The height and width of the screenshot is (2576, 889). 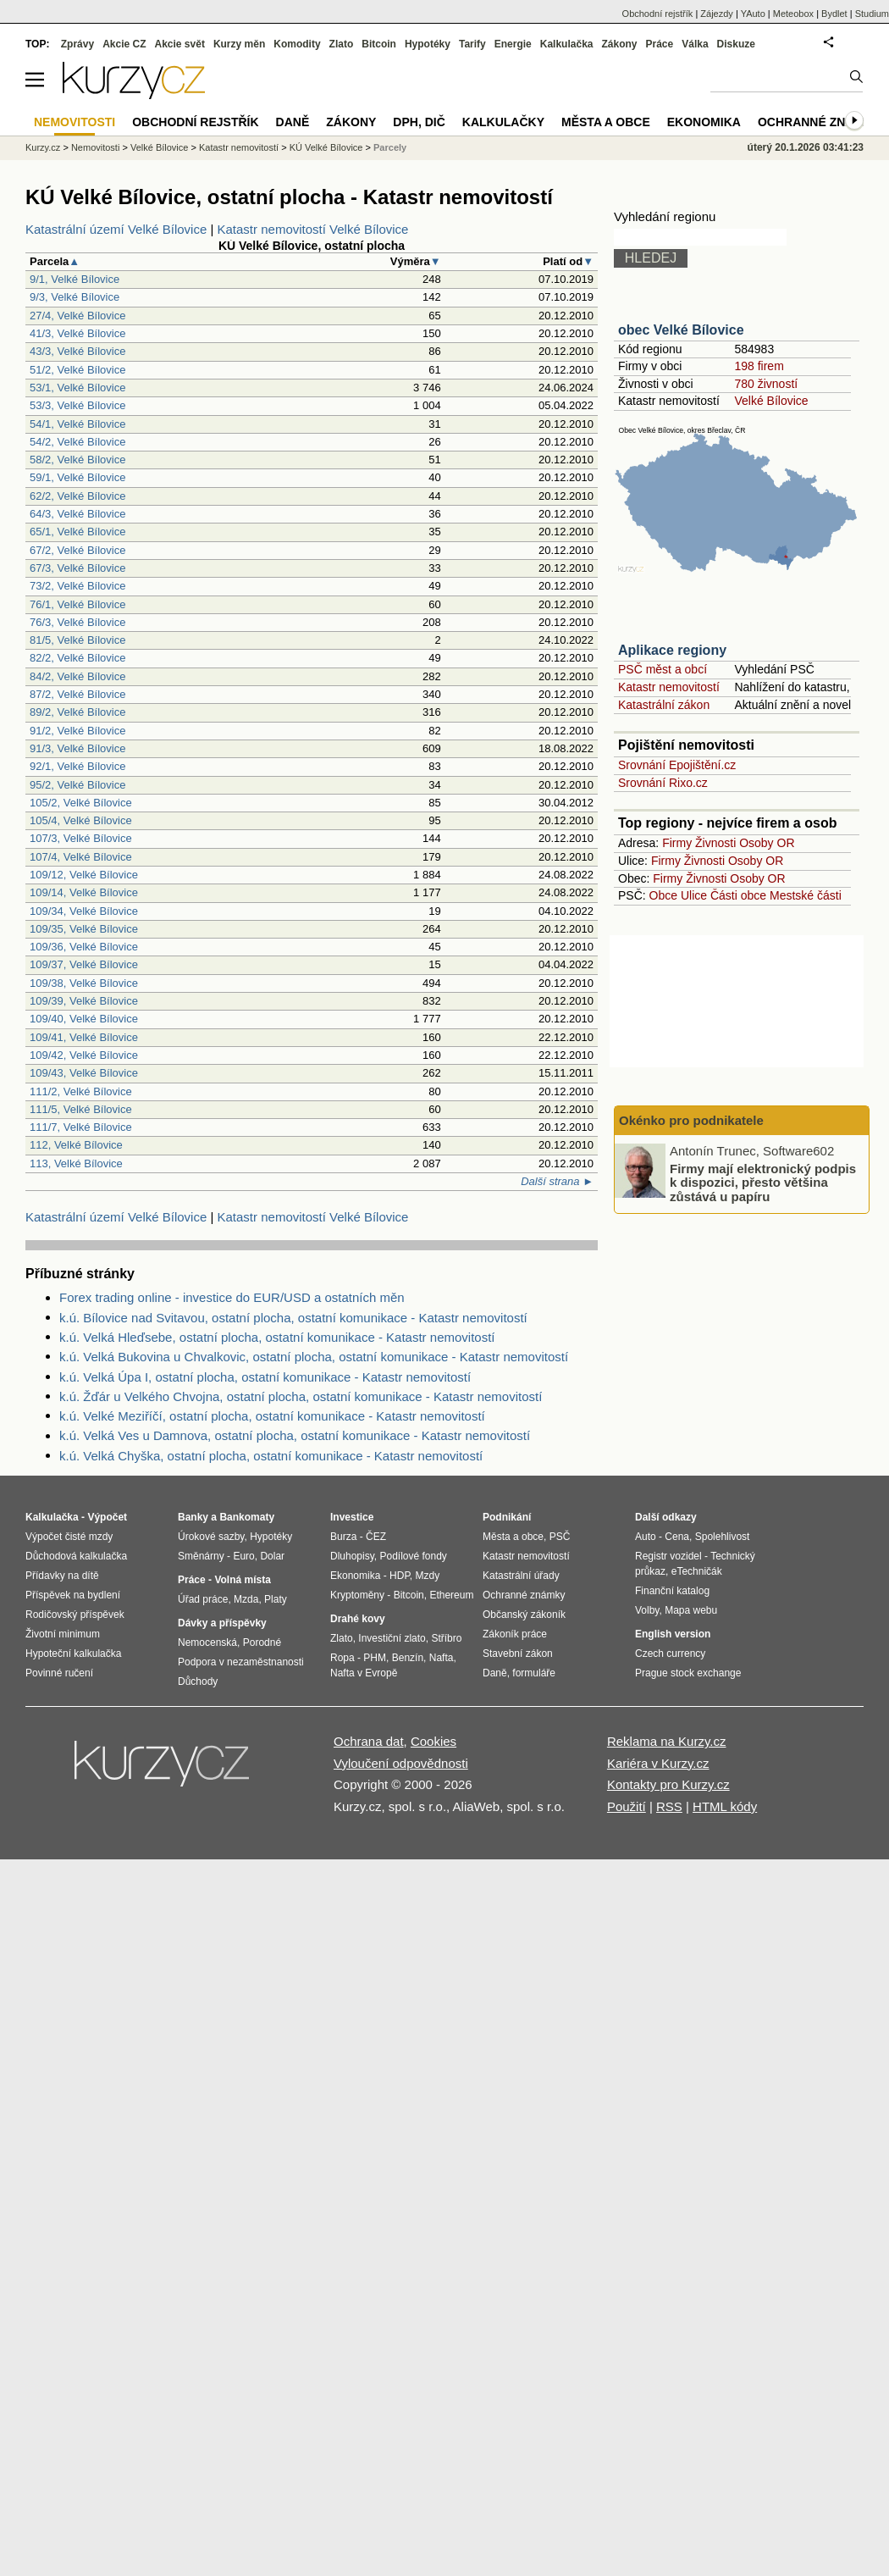 What do you see at coordinates (211, 1537) in the screenshot?
I see `Úrokové sazby` at bounding box center [211, 1537].